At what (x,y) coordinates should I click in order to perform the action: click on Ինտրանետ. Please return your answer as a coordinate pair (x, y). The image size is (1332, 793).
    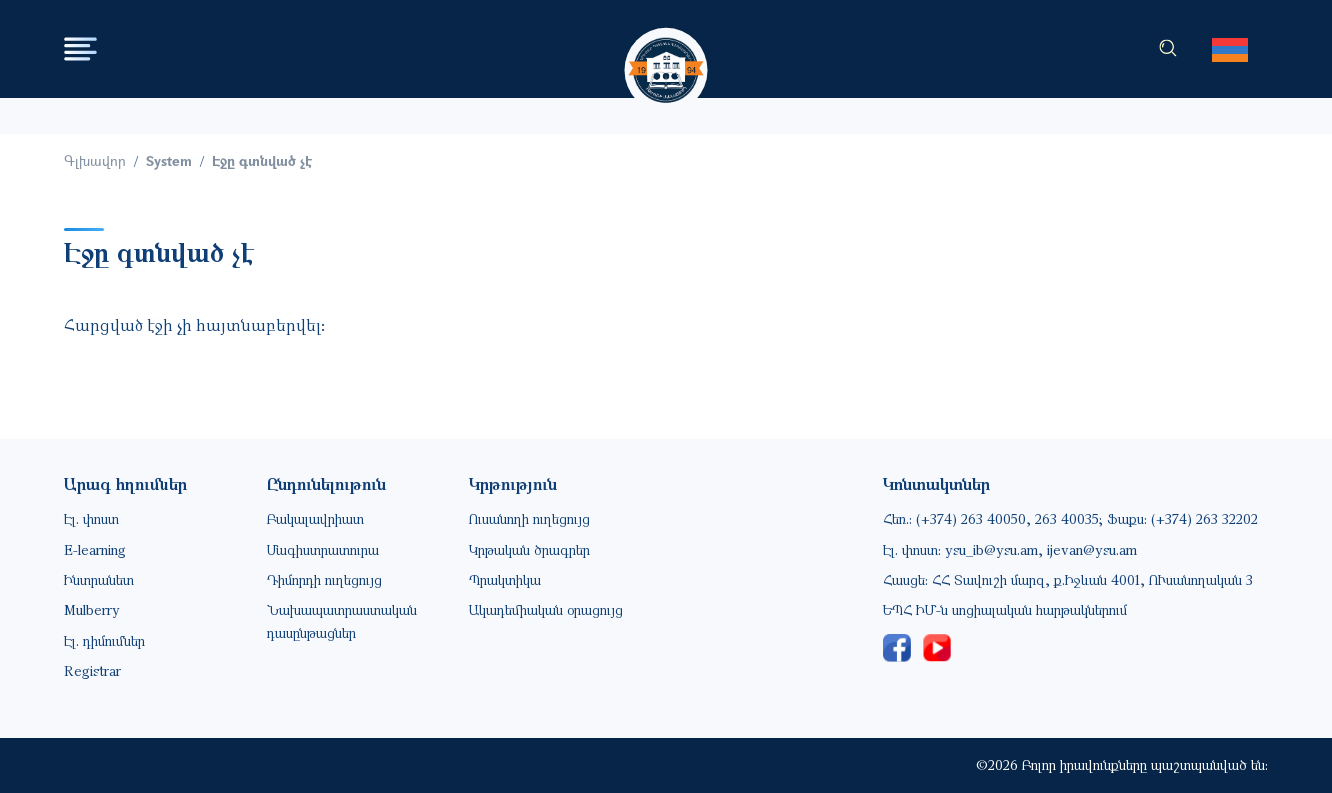
    Looking at the image, I should click on (99, 579).